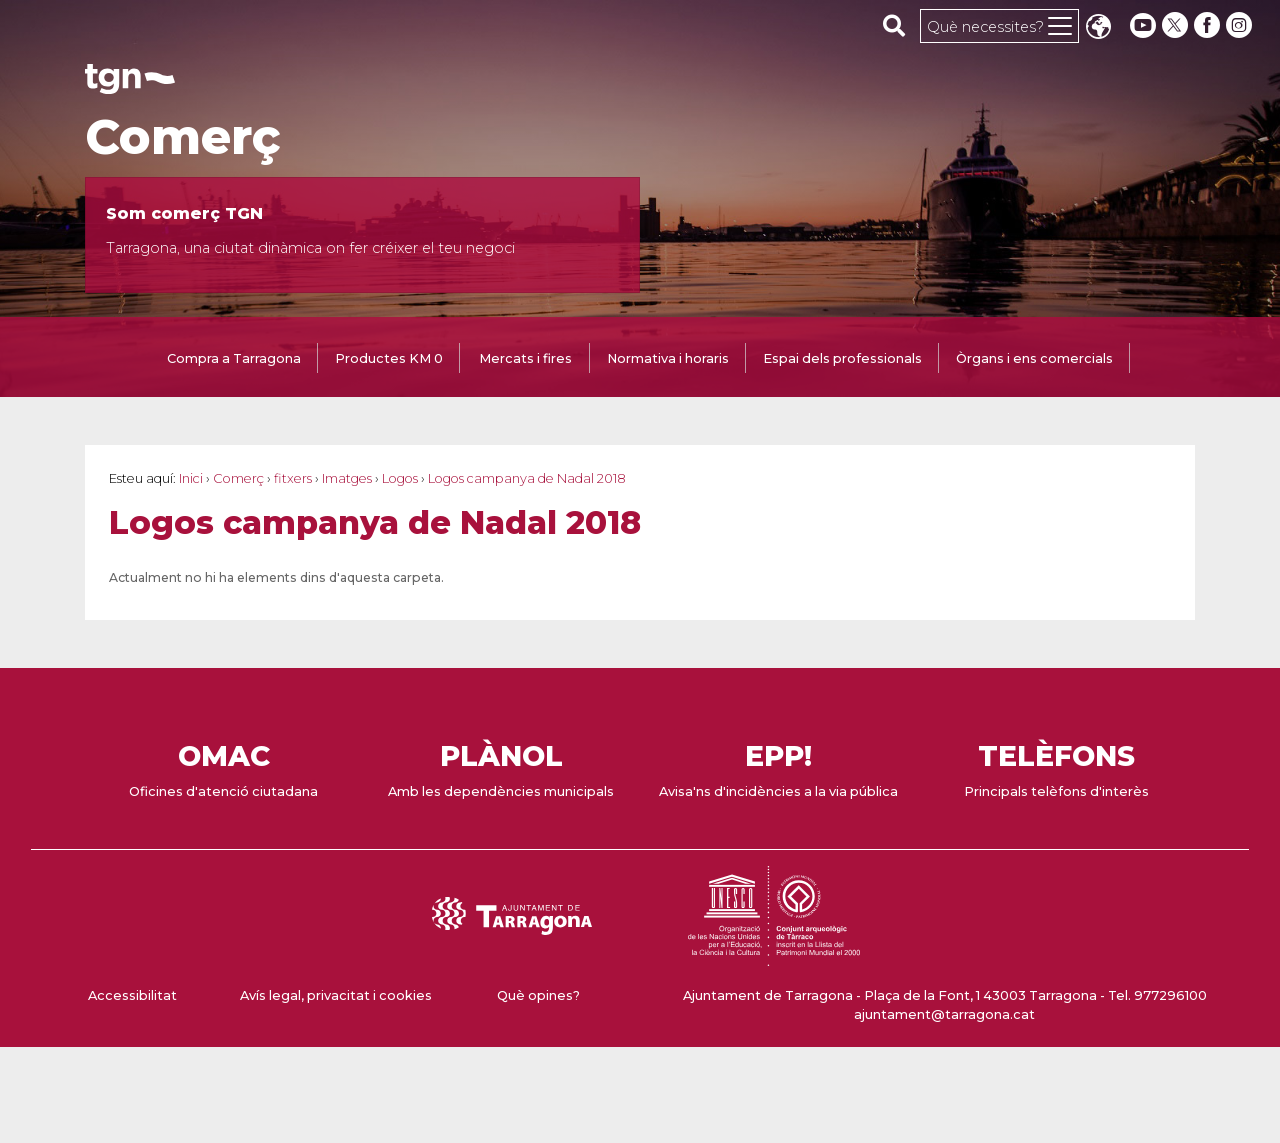 This screenshot has height=1143, width=1280. What do you see at coordinates (1098, 28) in the screenshot?
I see `Translate [Seleccionar idioma]` at bounding box center [1098, 28].